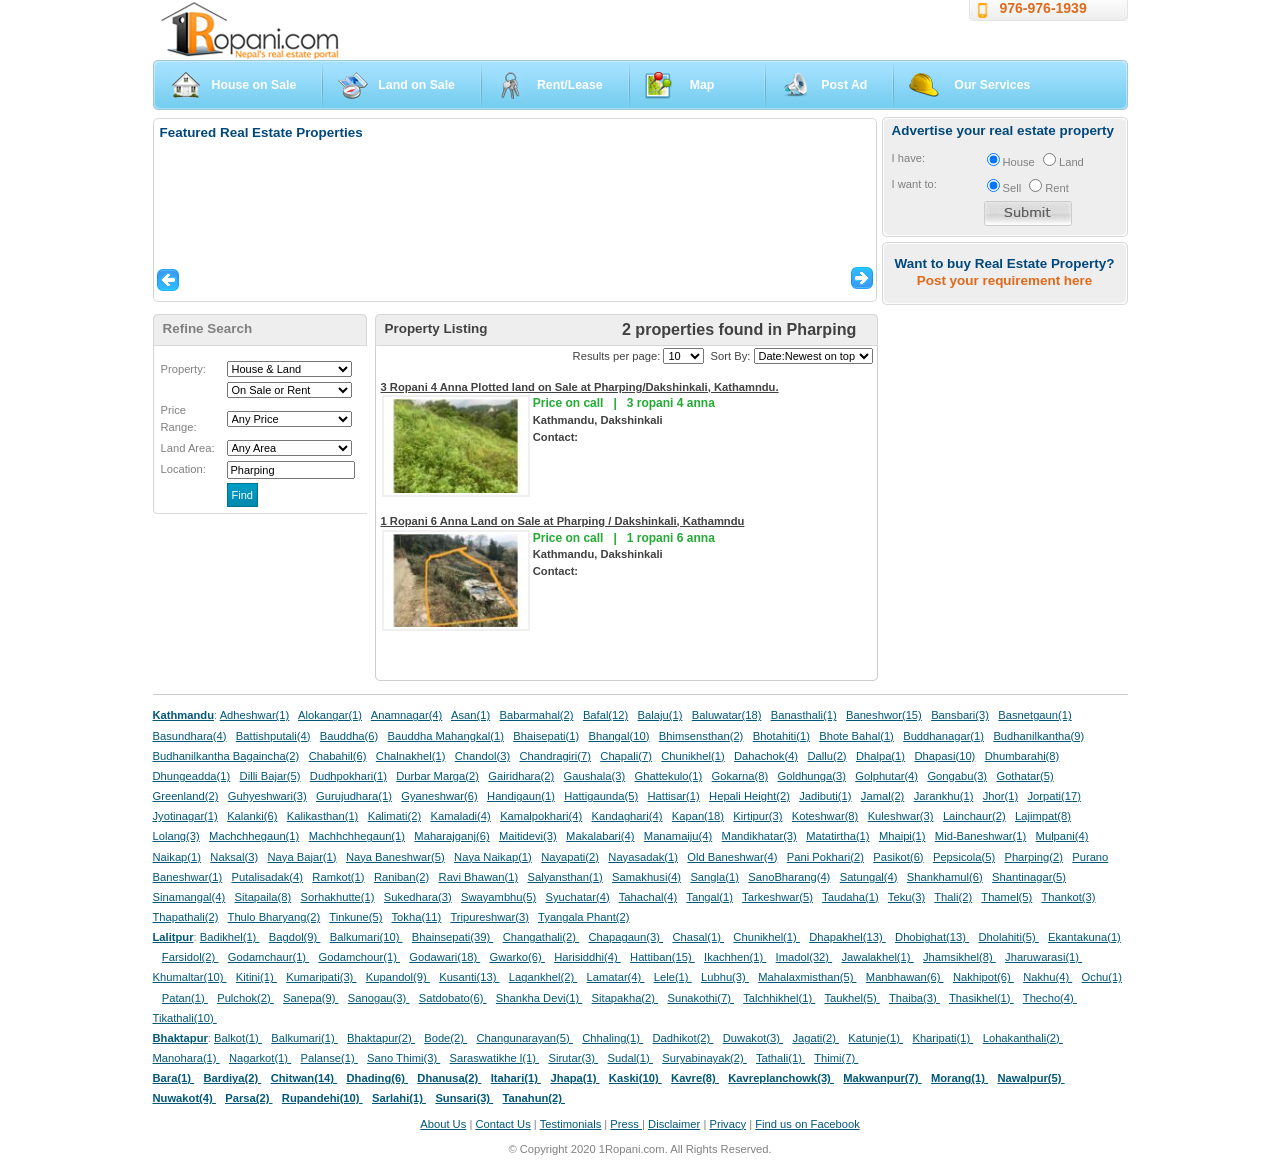 This screenshot has width=1280, height=1174. What do you see at coordinates (233, 1078) in the screenshot?
I see `Bardiya(2)` at bounding box center [233, 1078].